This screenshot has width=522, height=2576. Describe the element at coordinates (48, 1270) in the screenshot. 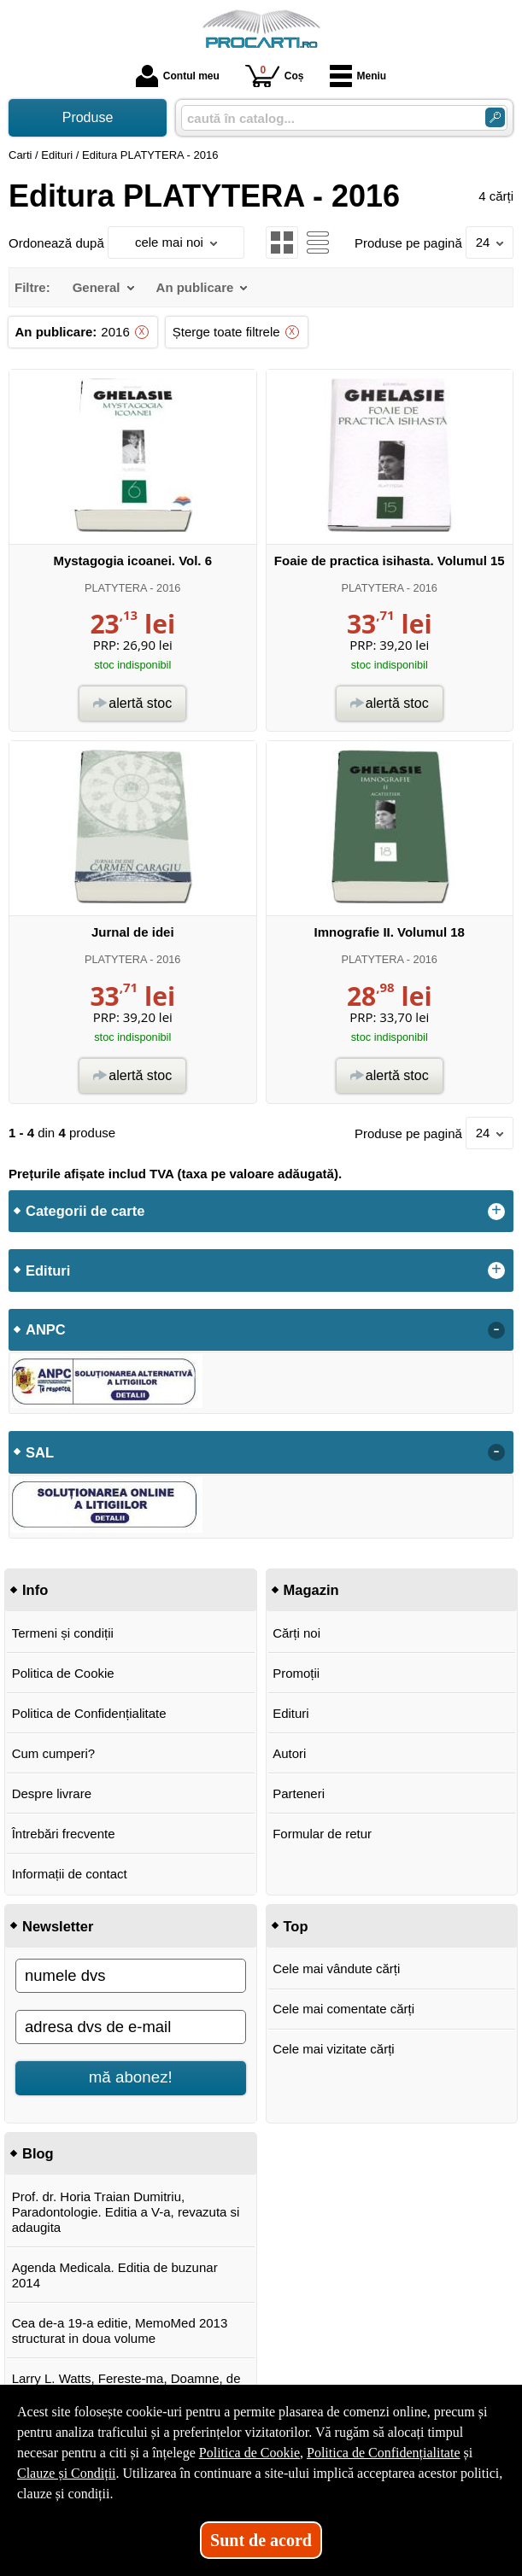

I see `Edituri [button]` at that location.